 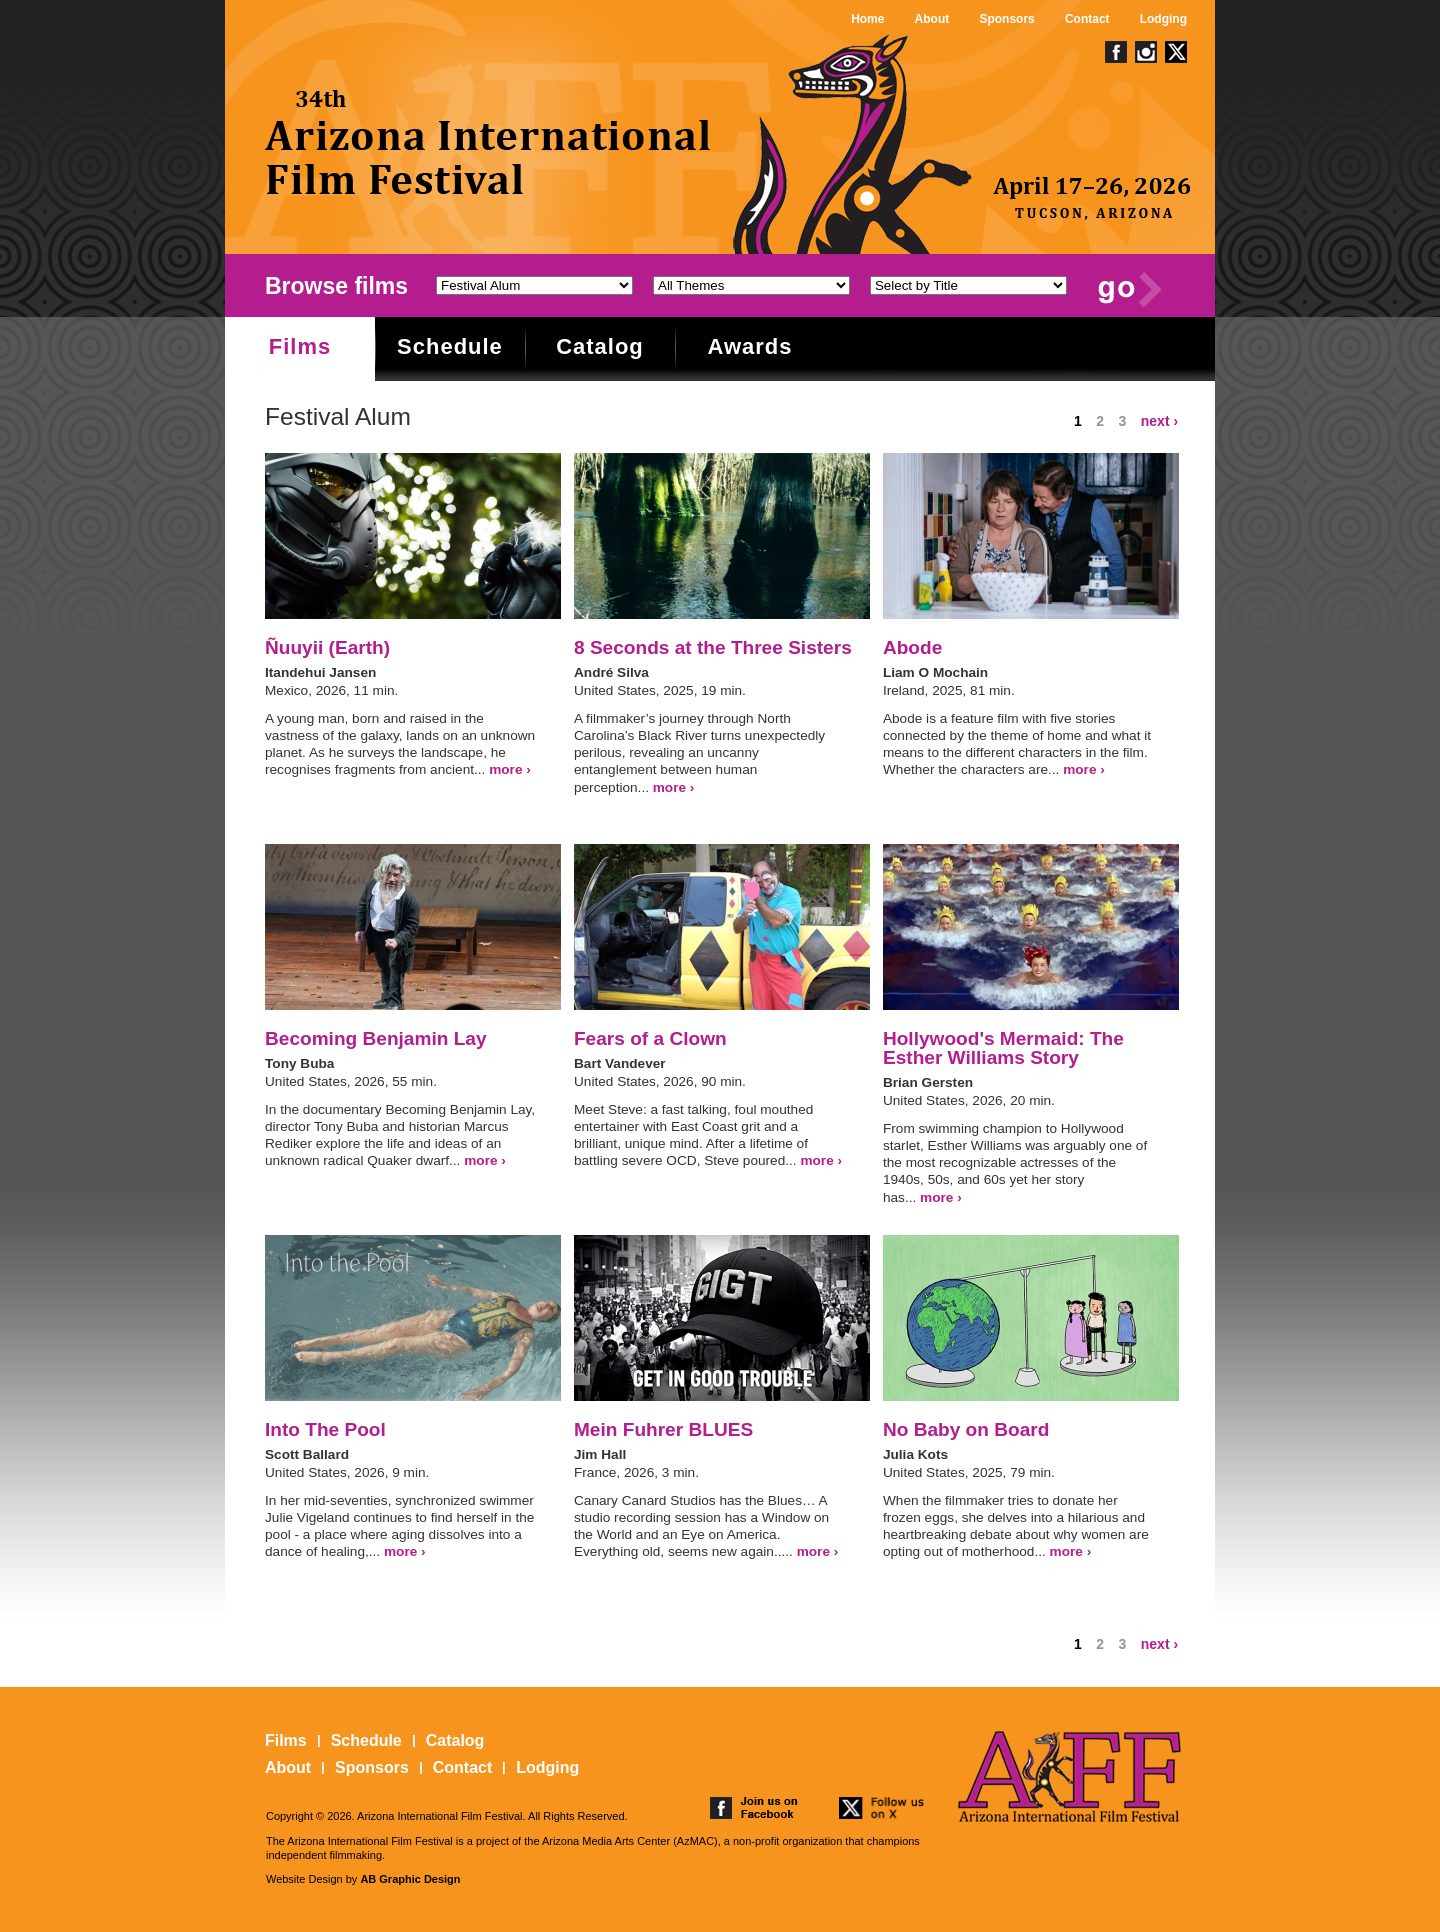 What do you see at coordinates (1003, 1048) in the screenshot?
I see `Hollywood's Mermaid: The Esther Williams Story` at bounding box center [1003, 1048].